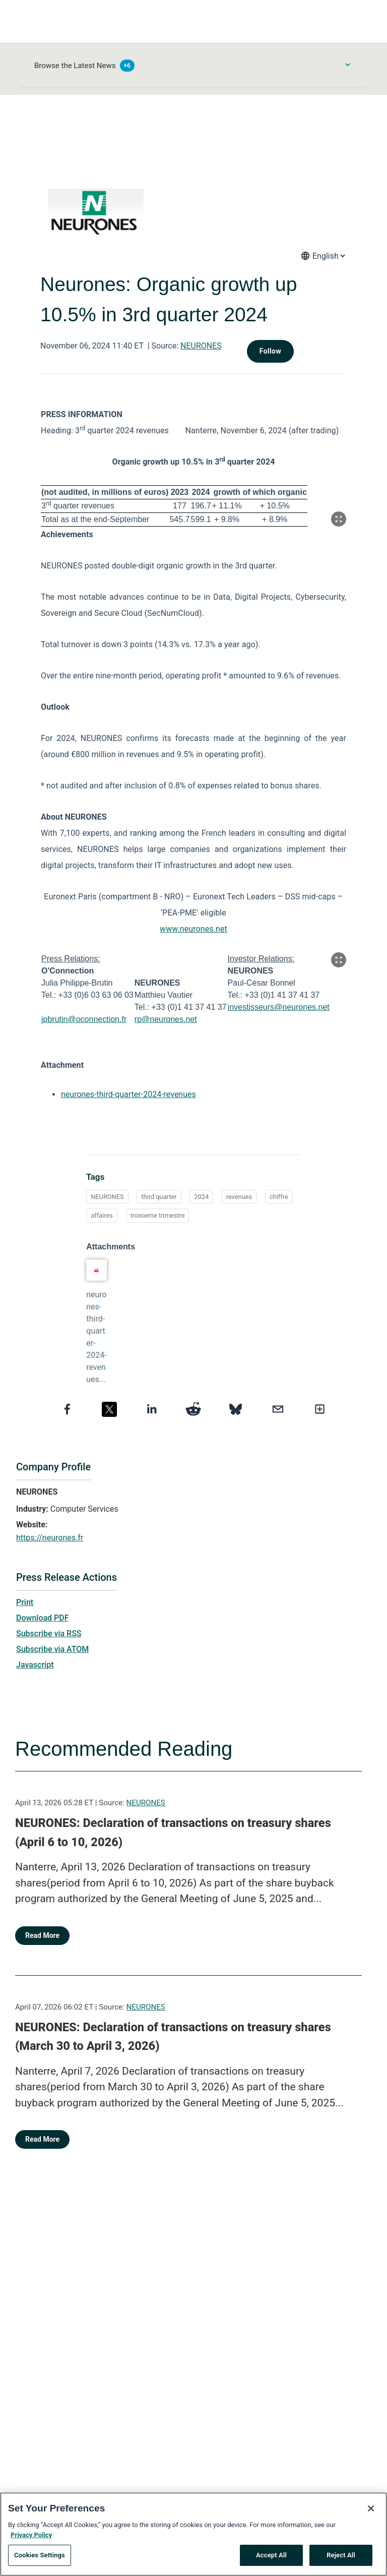  Describe the element at coordinates (193, 929) in the screenshot. I see `www.neurones.net` at that location.